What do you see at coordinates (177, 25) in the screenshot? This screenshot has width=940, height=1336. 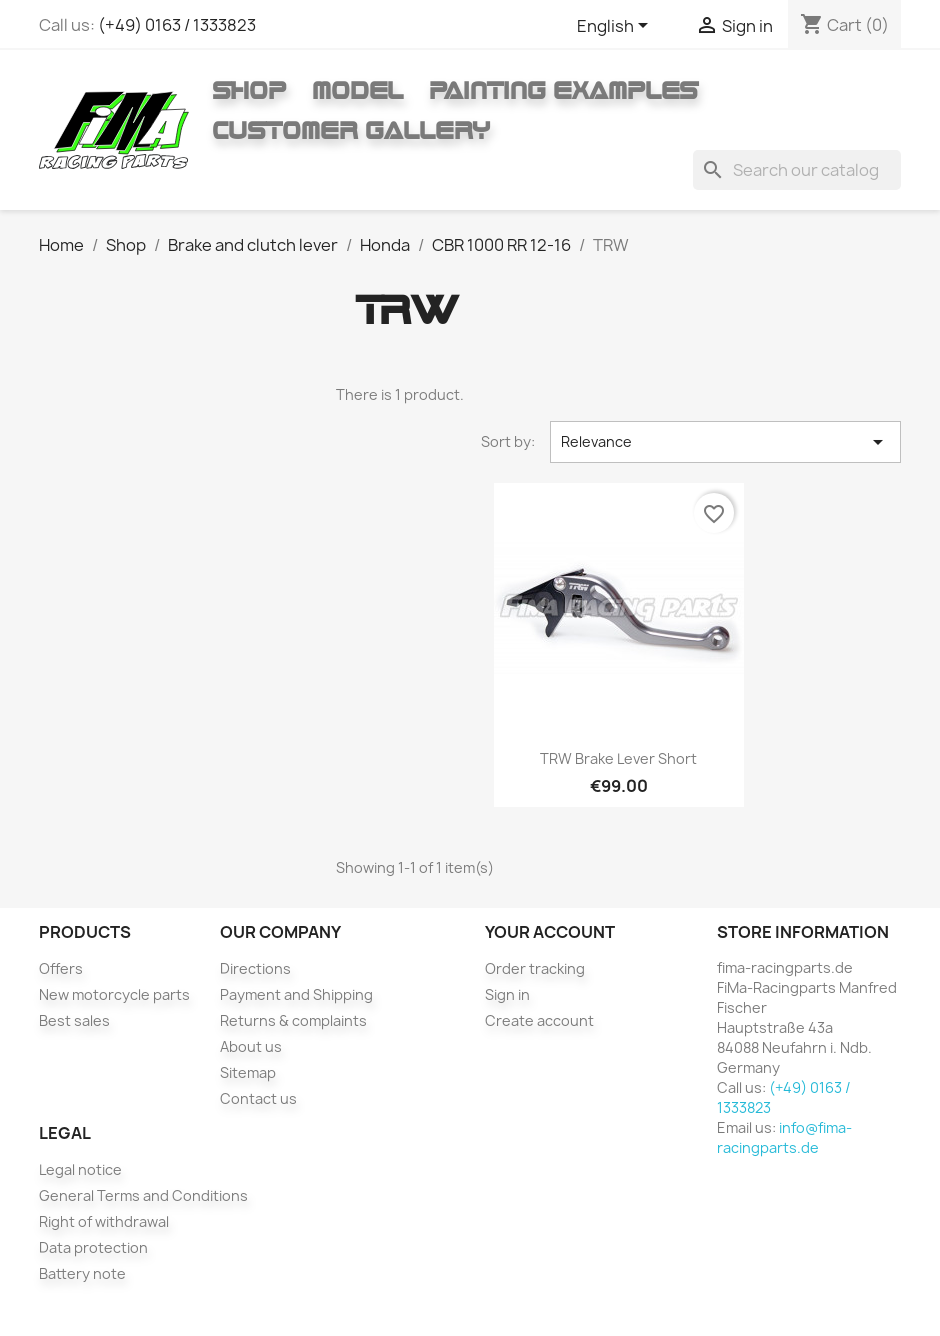 I see `(+49) 0163 / 1333823` at bounding box center [177, 25].